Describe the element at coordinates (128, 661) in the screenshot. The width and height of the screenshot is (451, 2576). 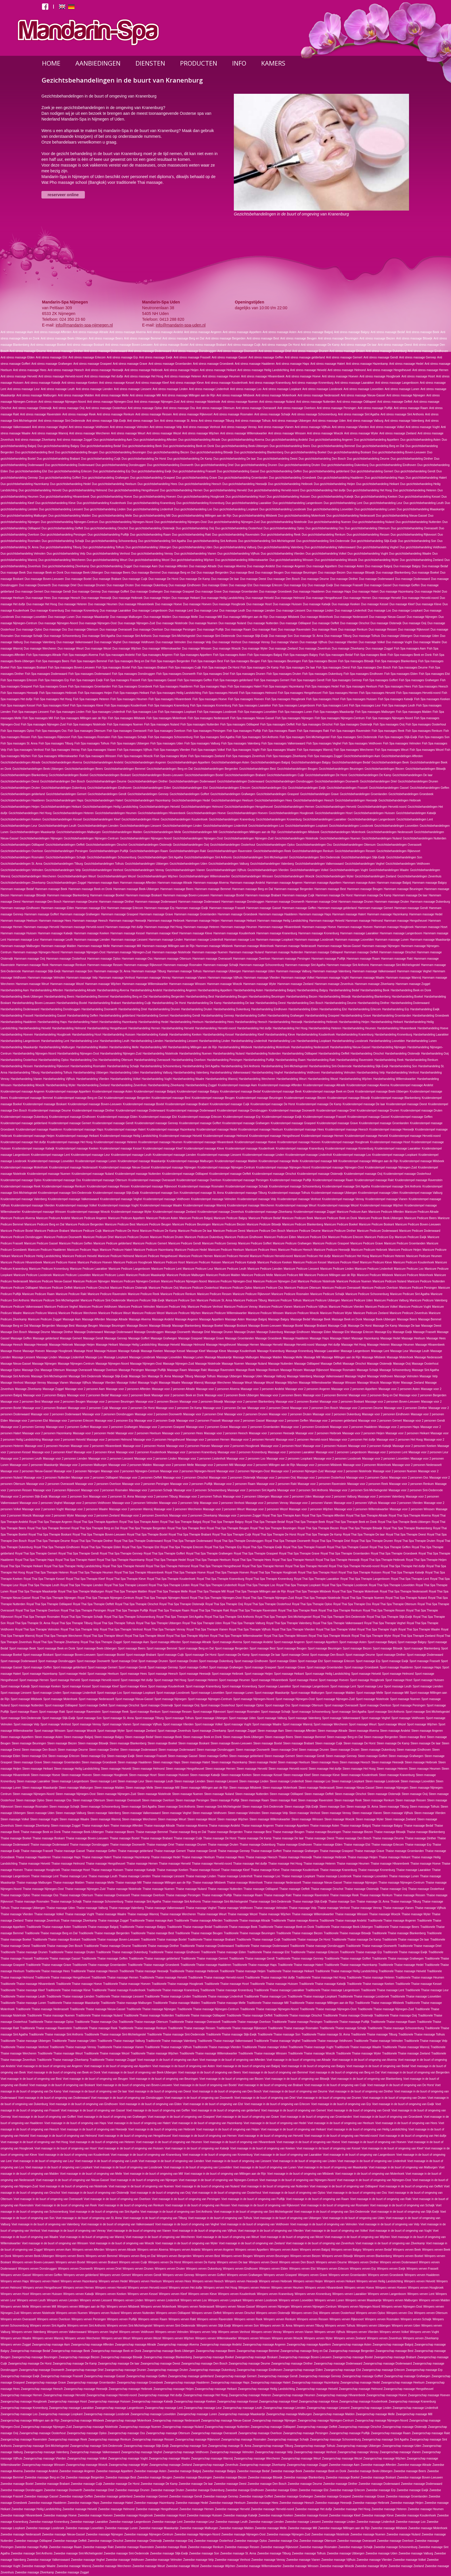
I see `Fish Spa massages Berg en Dal` at that location.